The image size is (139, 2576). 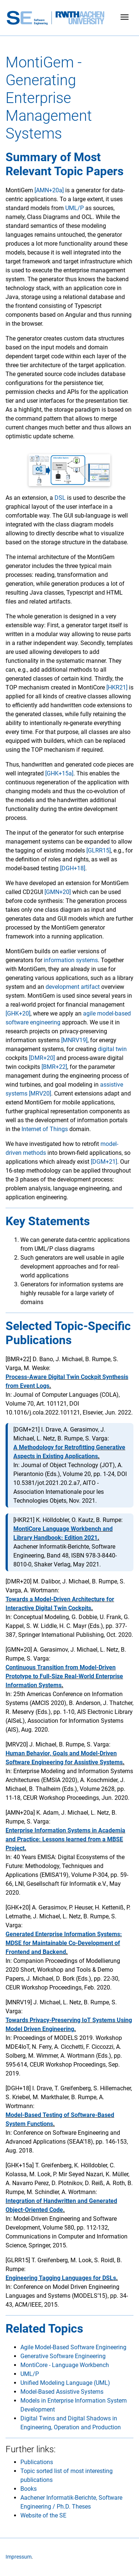 I want to click on [HKR21], so click(x=117, y=687).